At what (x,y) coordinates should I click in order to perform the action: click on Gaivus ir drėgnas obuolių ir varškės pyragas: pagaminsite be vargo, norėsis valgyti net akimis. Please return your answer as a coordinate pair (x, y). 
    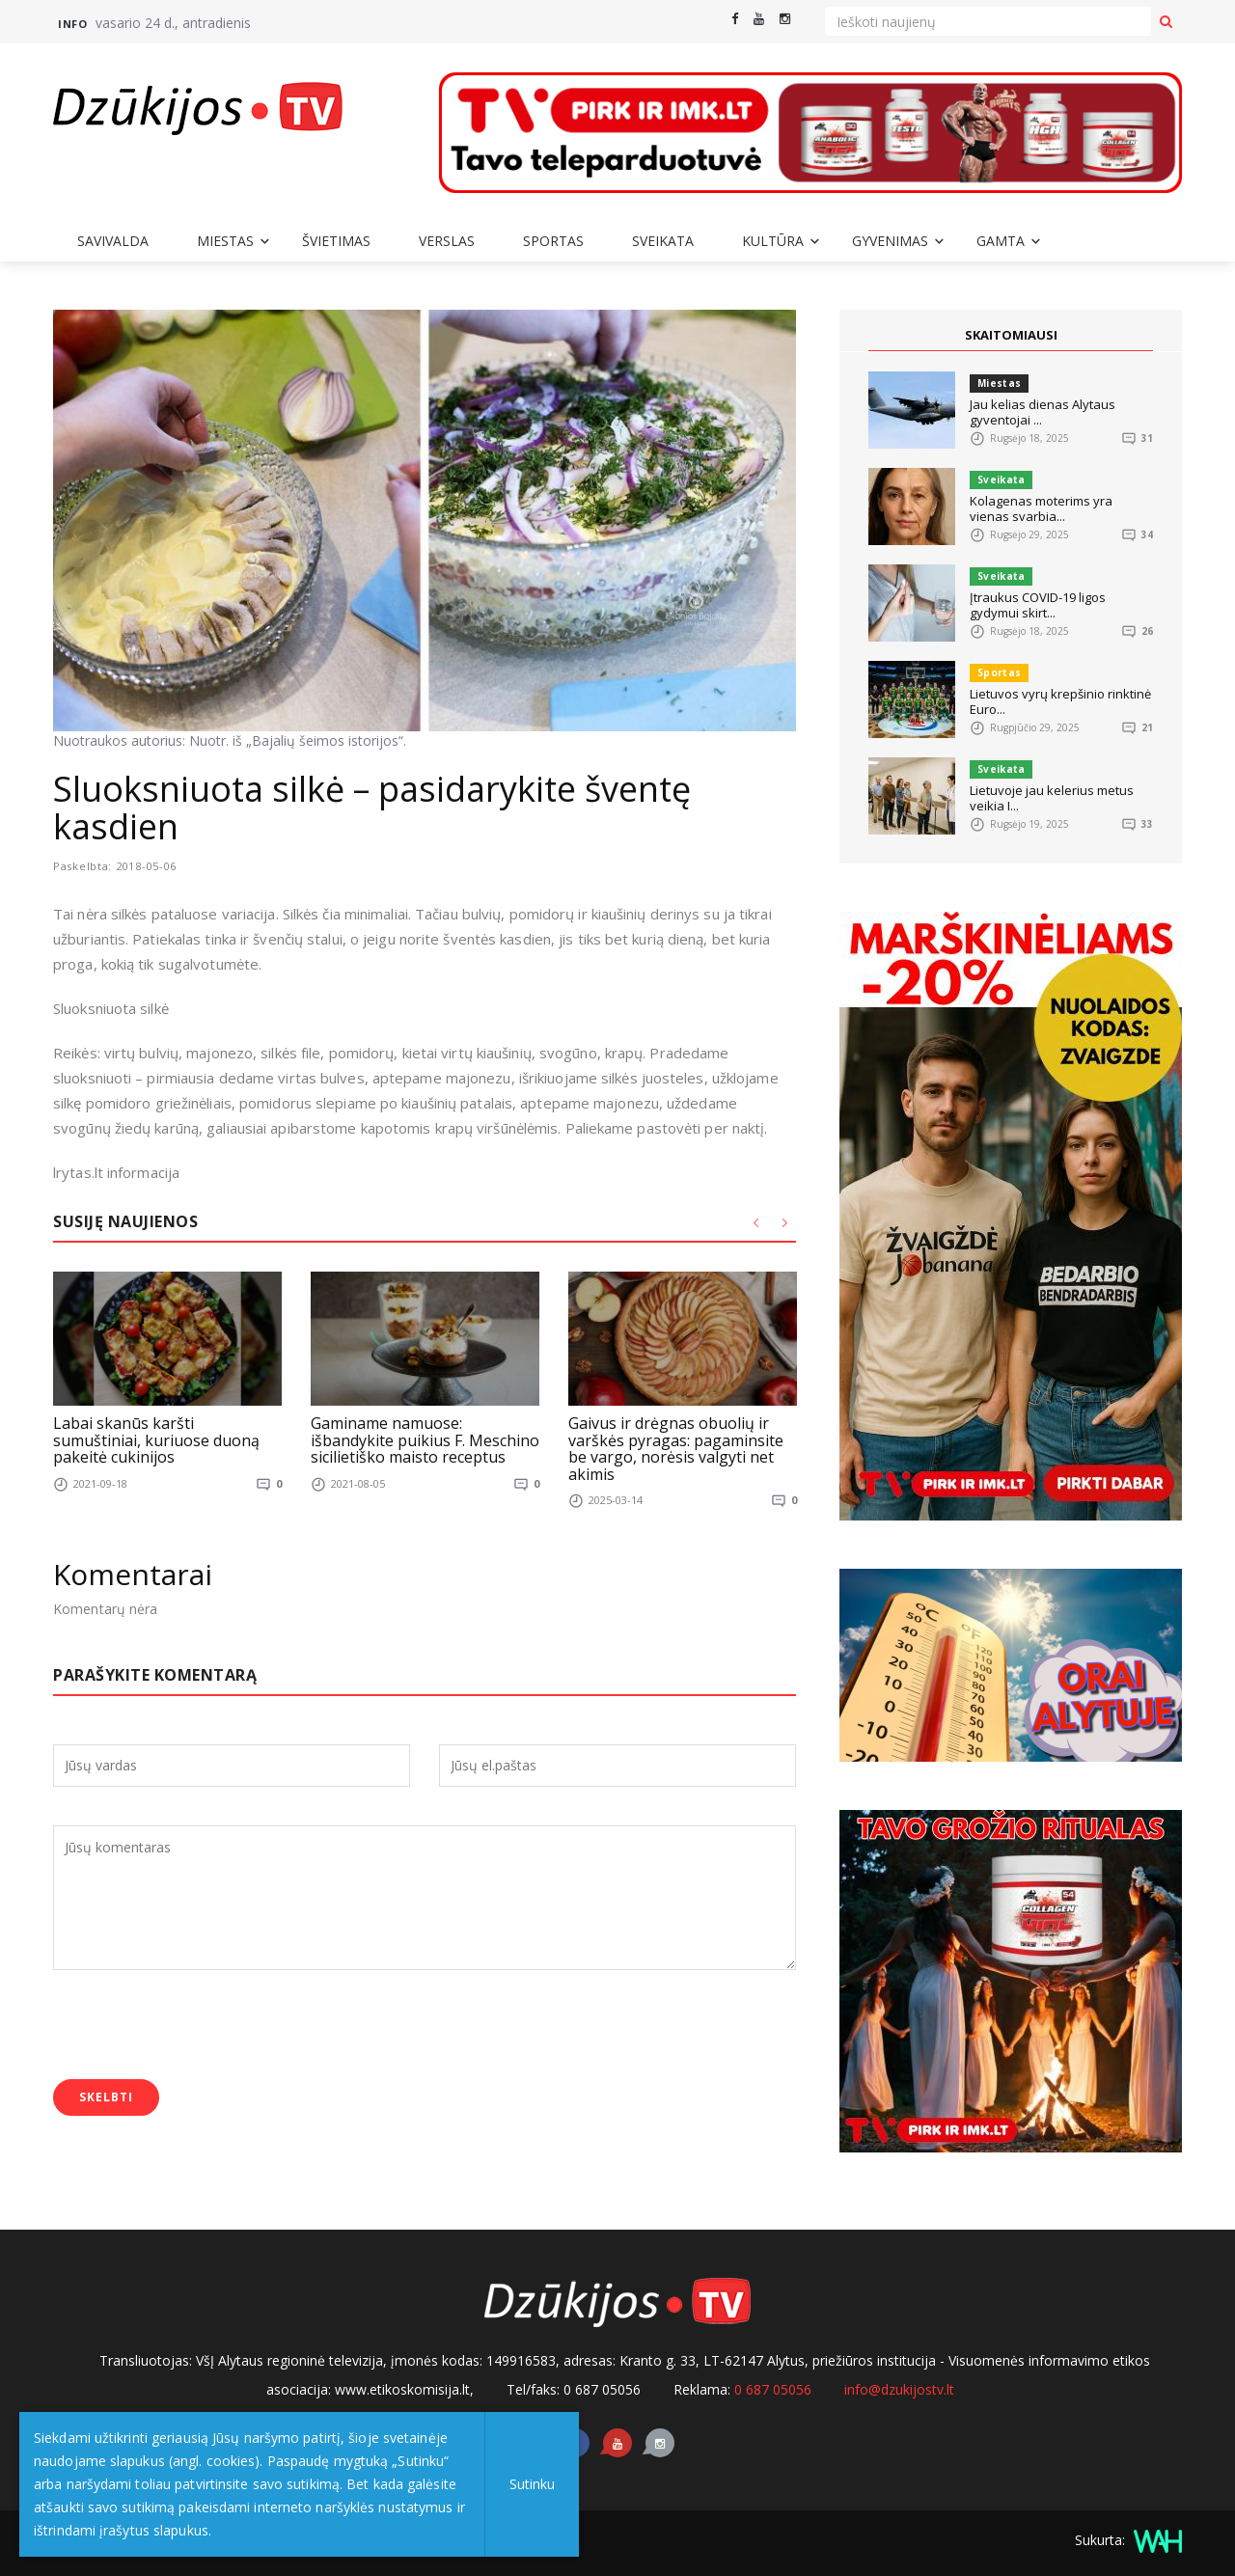
    Looking at the image, I should click on (675, 1448).